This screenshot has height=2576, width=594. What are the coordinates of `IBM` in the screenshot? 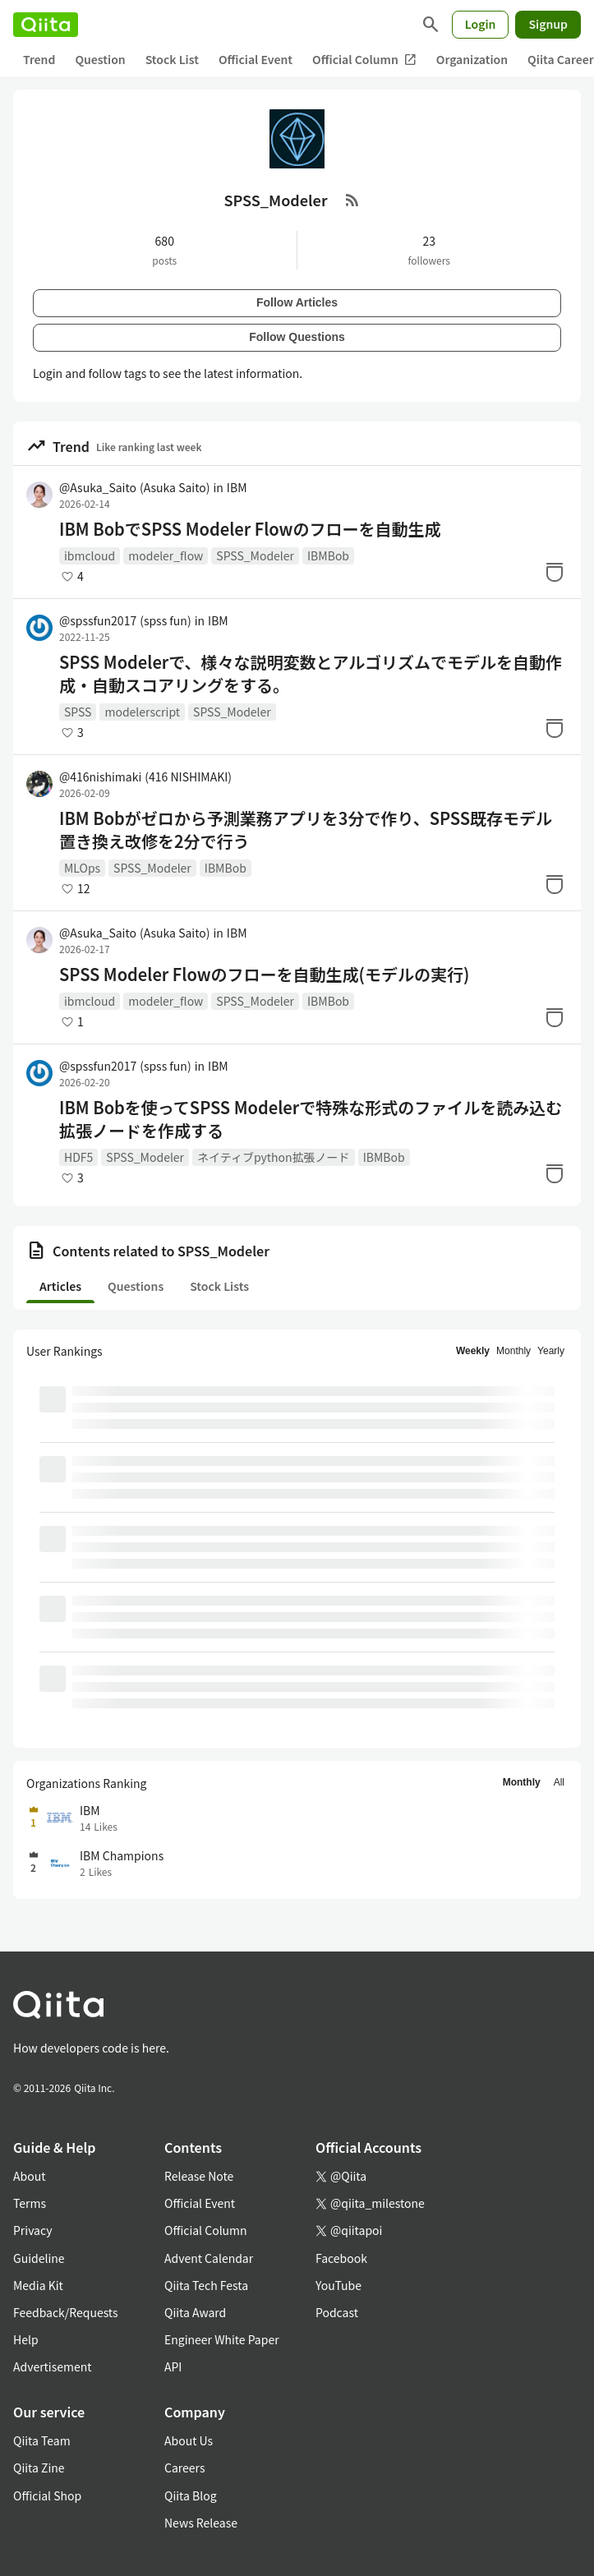 It's located at (237, 487).